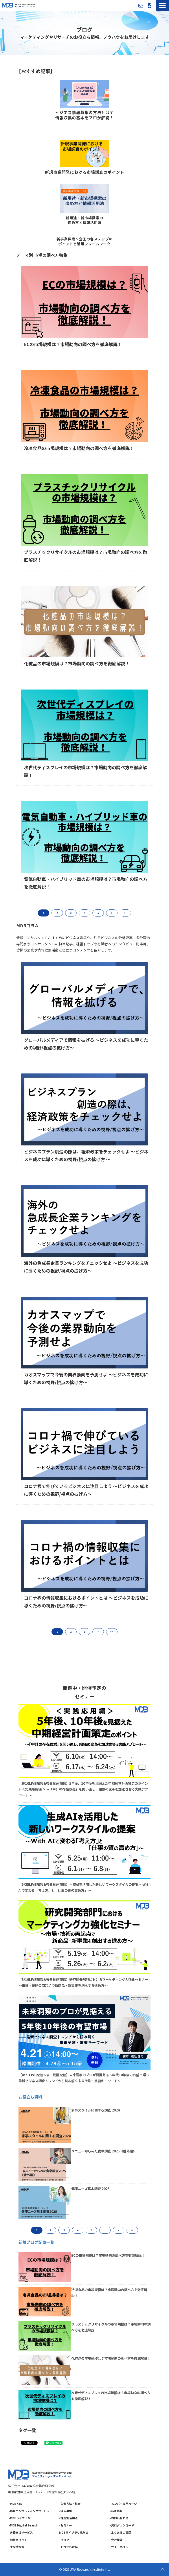 This screenshot has width=169, height=2576. What do you see at coordinates (86, 1155) in the screenshot?
I see `ビジネスプラン創造の際は、経済政策をチェックせよ ～ビジネスを成功に導くための視野/視点の拡げ方 ～` at bounding box center [86, 1155].